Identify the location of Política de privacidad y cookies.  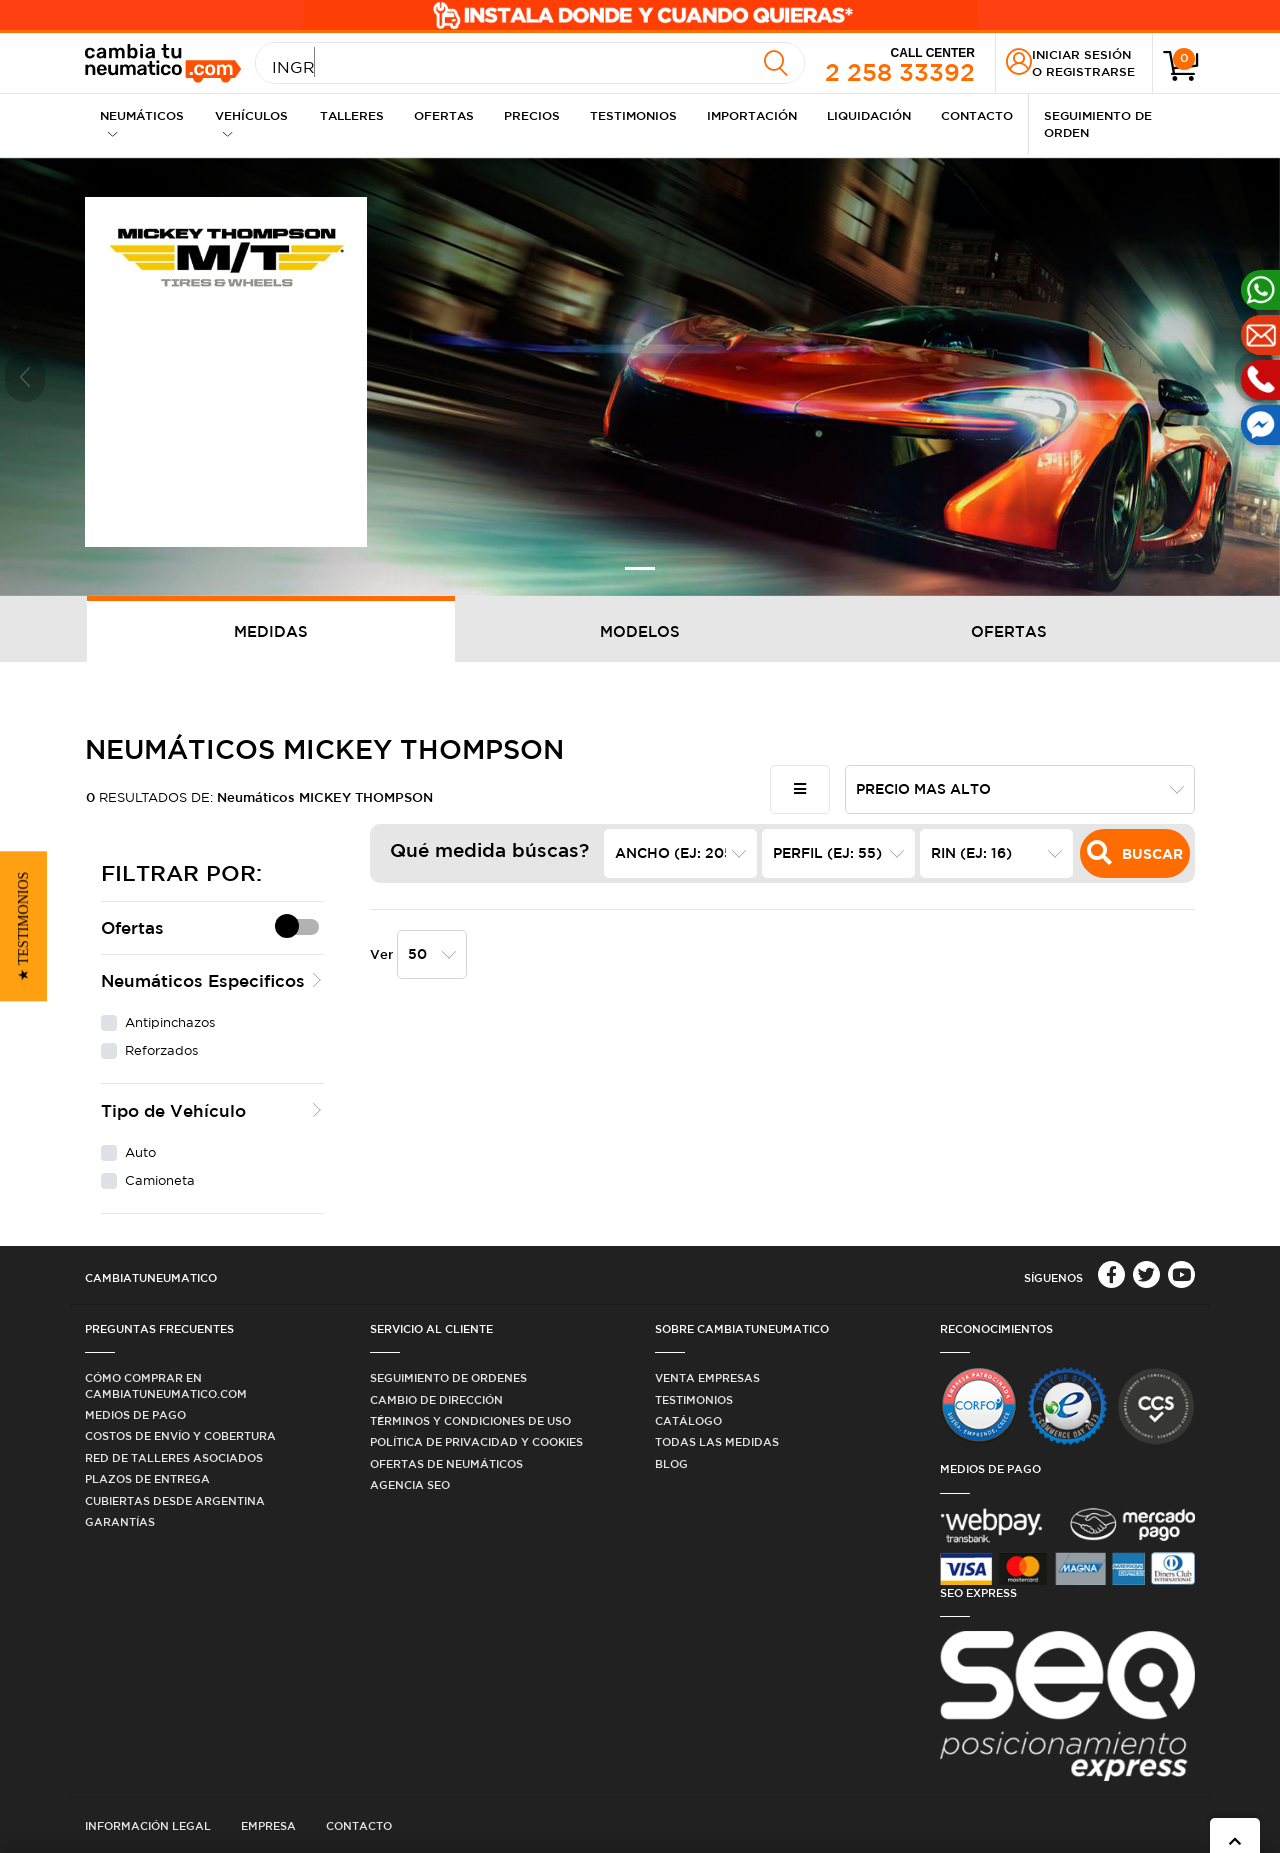
(476, 1441).